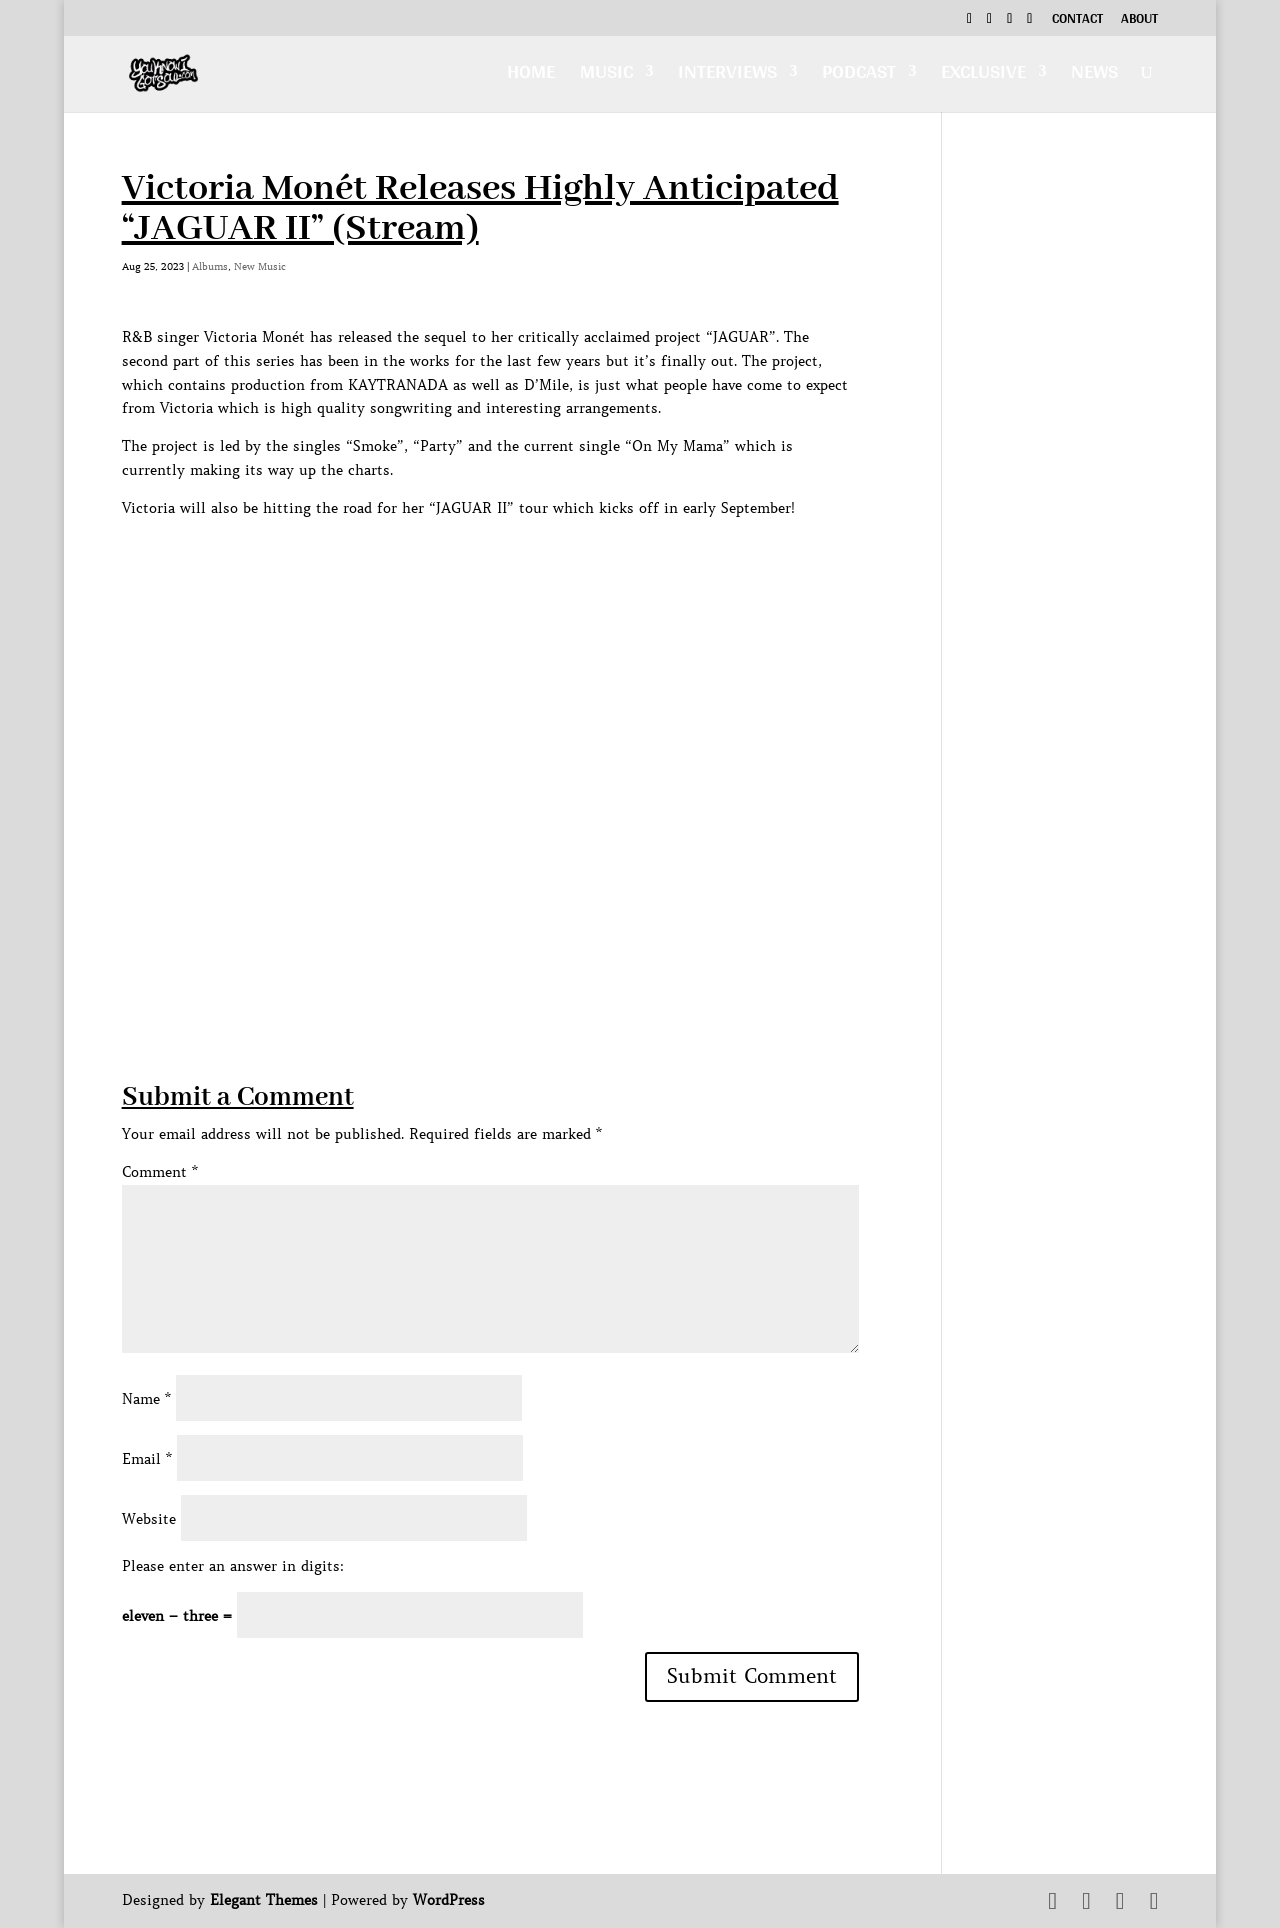 The image size is (1280, 1928). I want to click on [Advertisement], so click(486, 939).